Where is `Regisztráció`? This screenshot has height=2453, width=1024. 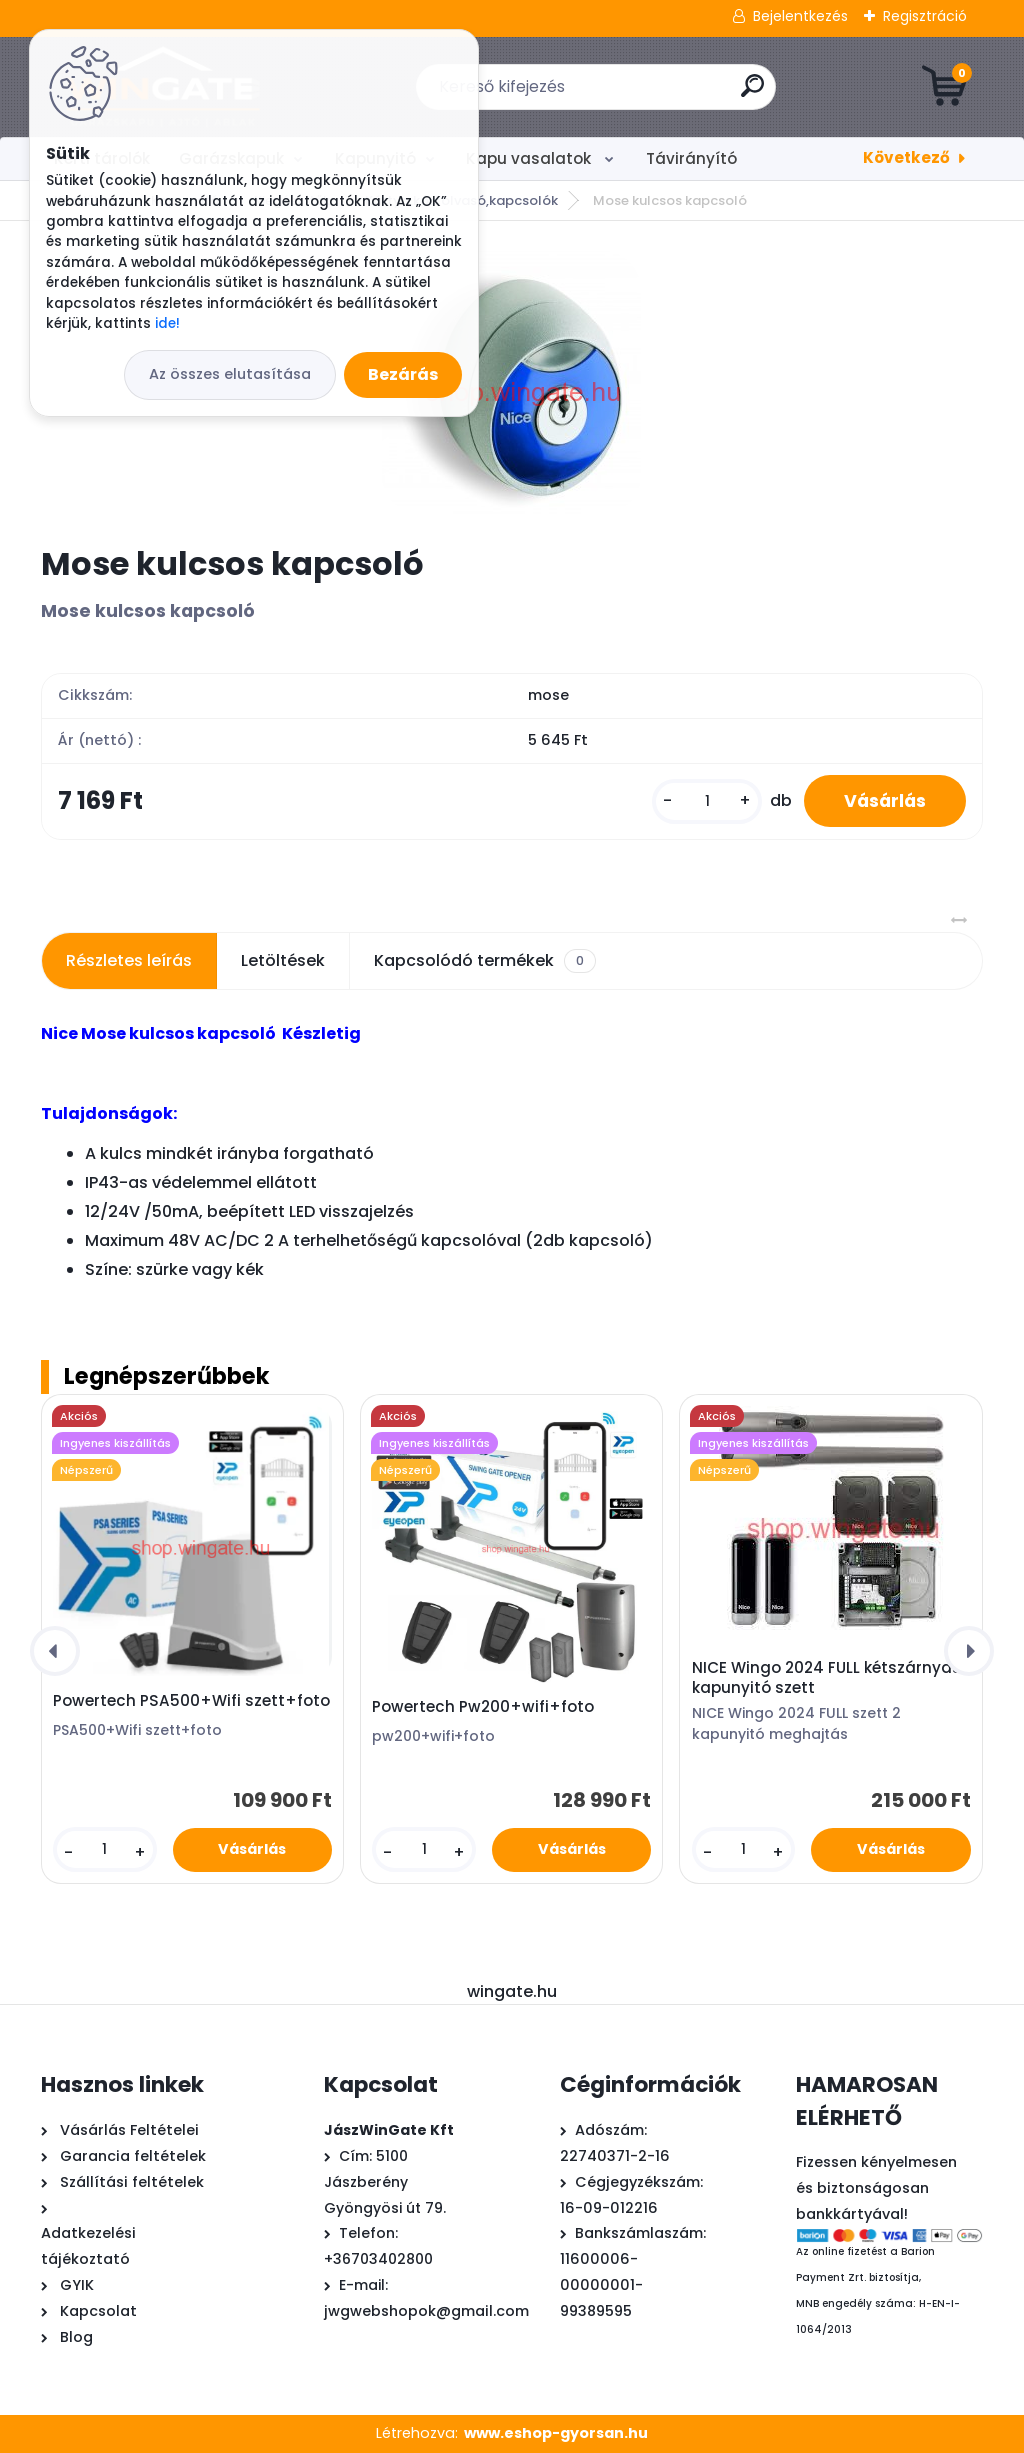 Regisztráció is located at coordinates (925, 16).